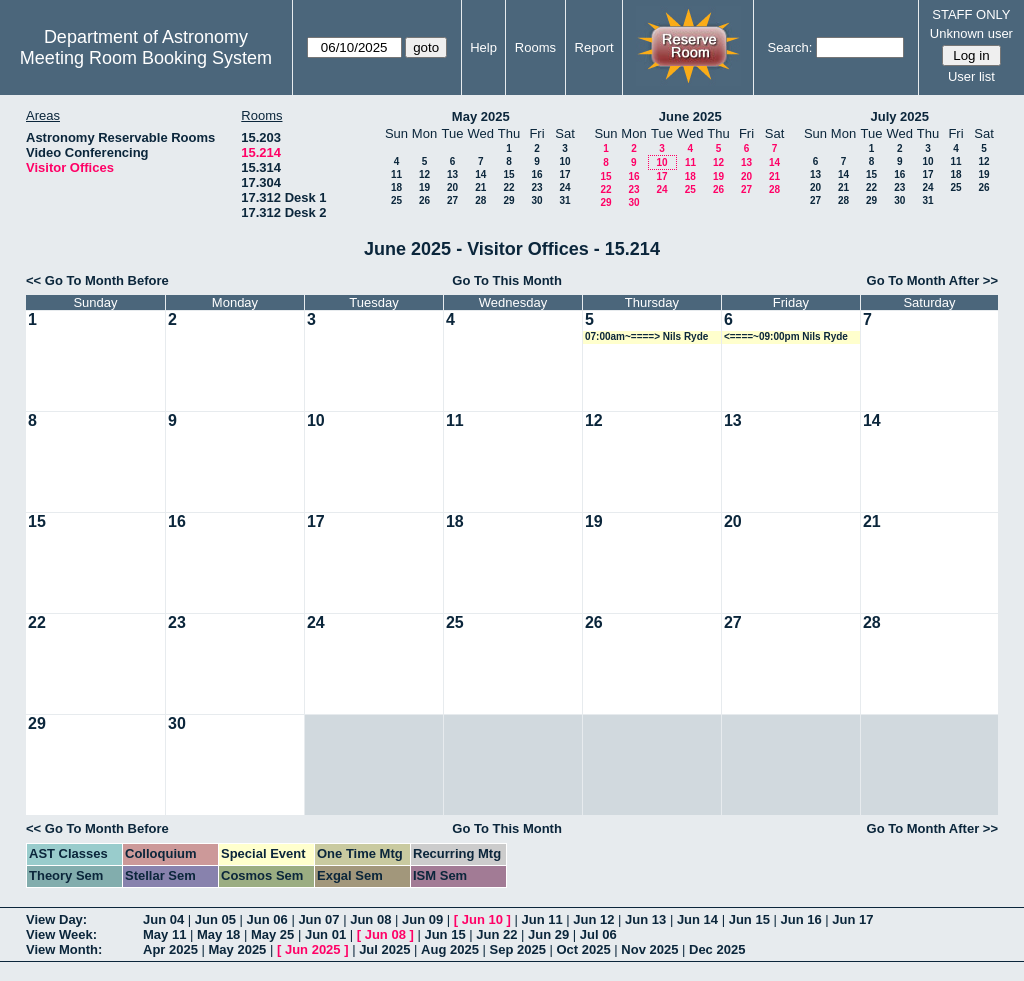  Describe the element at coordinates (325, 934) in the screenshot. I see `Jun 01` at that location.